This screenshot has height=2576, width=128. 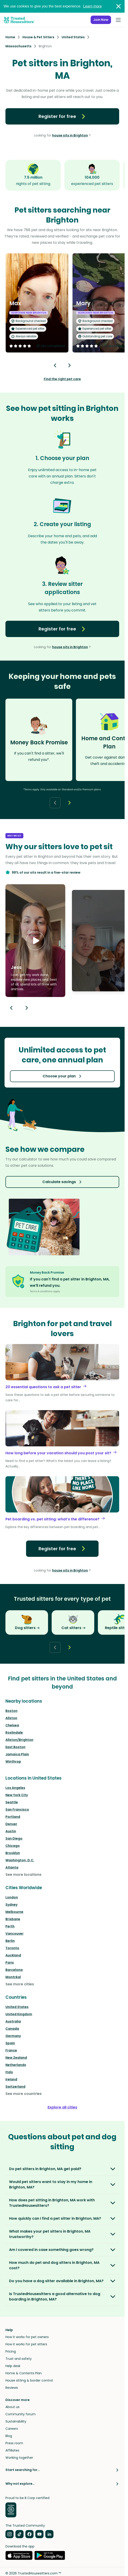 What do you see at coordinates (13, 1977) in the screenshot?
I see `Montréal` at bounding box center [13, 1977].